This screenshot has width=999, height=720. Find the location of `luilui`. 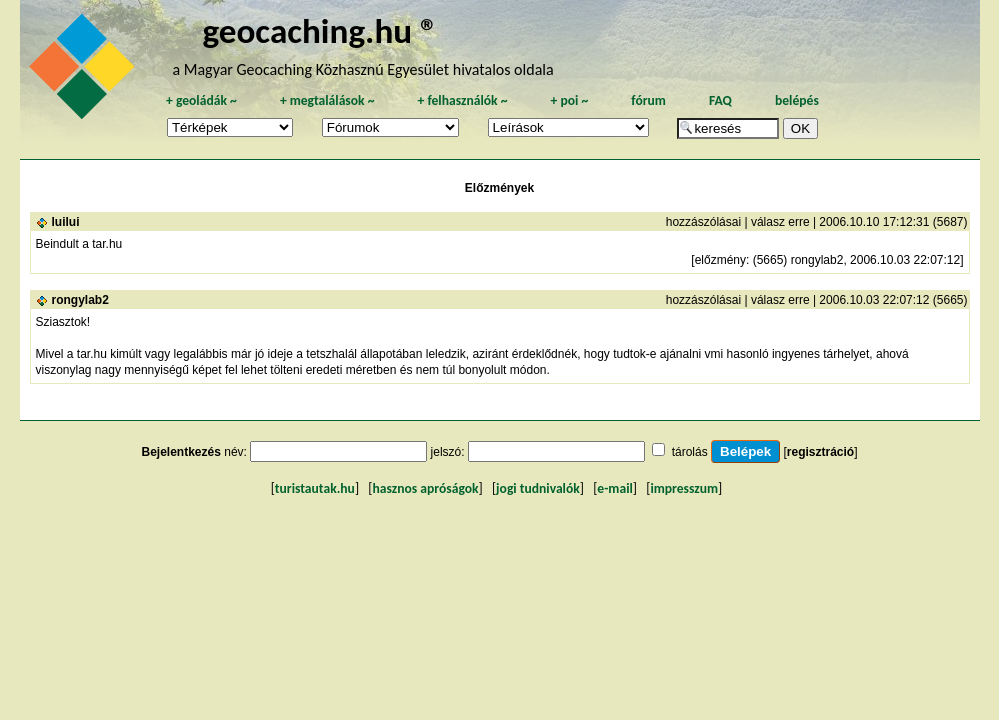

luilui is located at coordinates (66, 222).